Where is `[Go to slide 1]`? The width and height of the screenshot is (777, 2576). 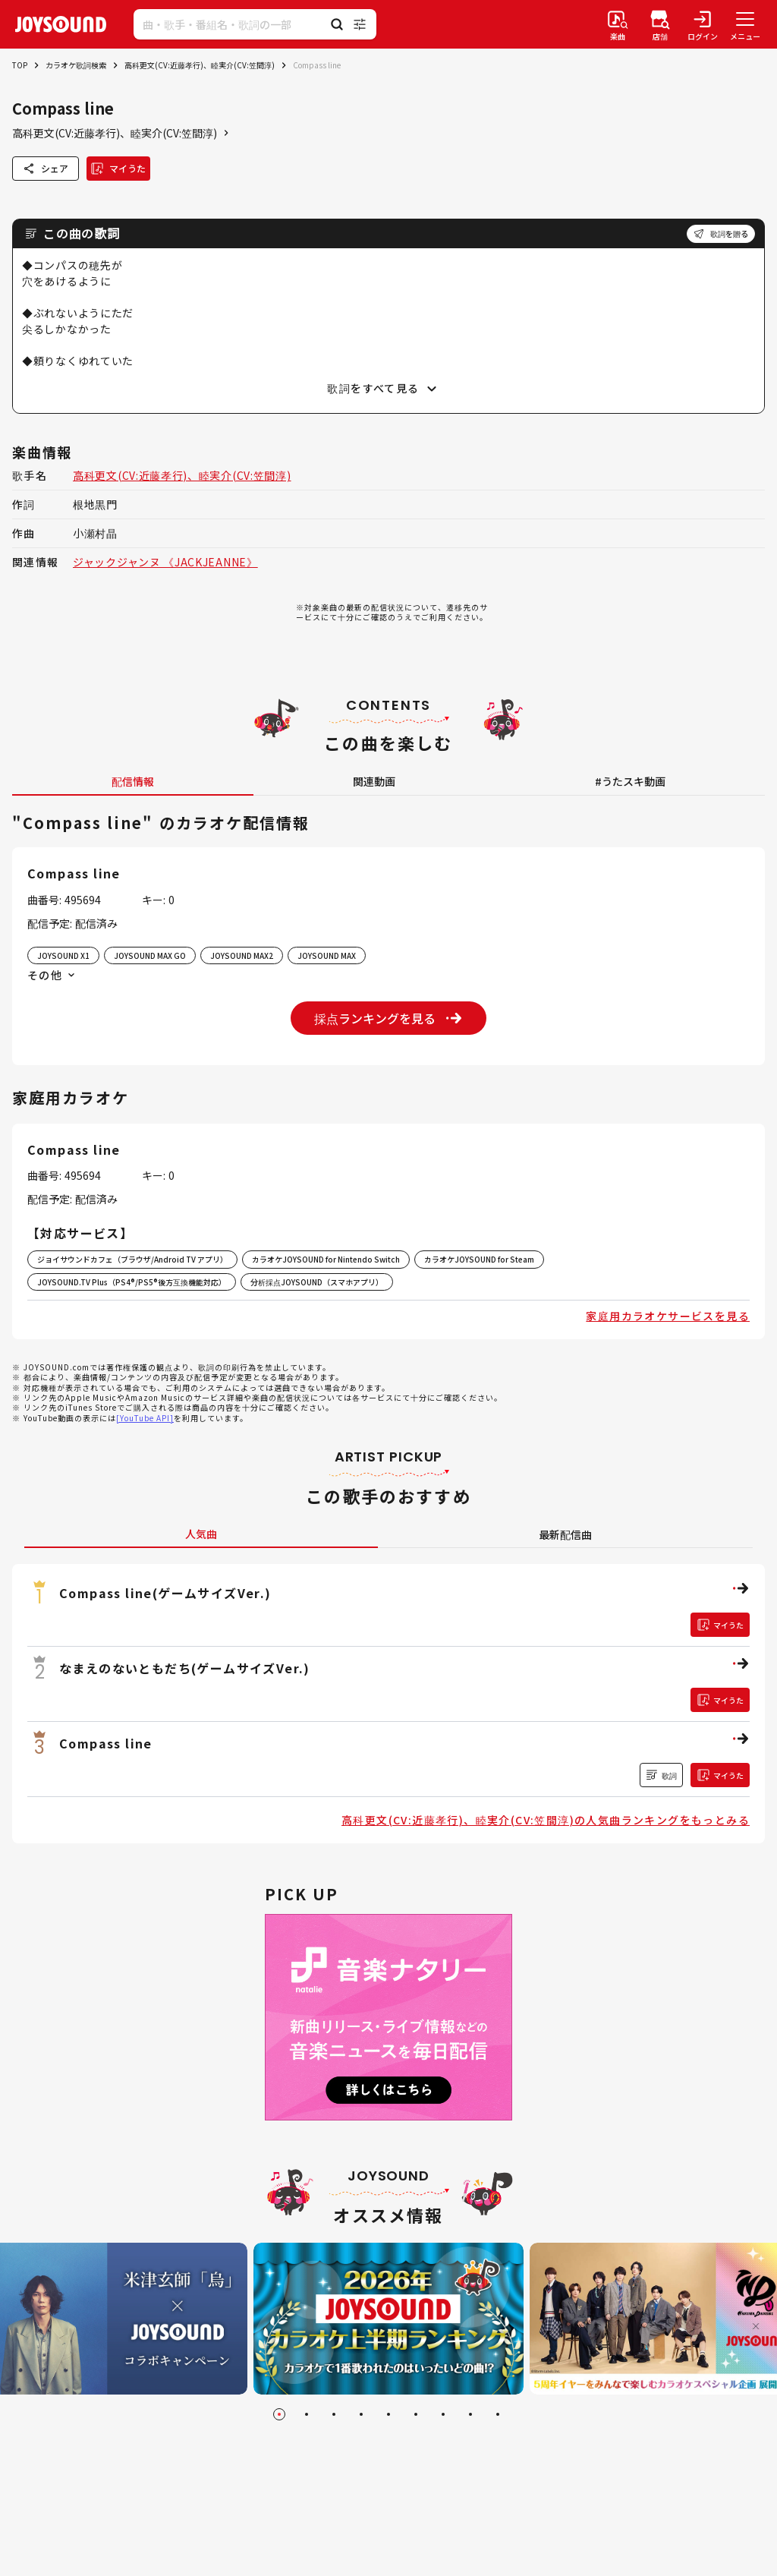
[Go to slide 1] is located at coordinates (279, 2414).